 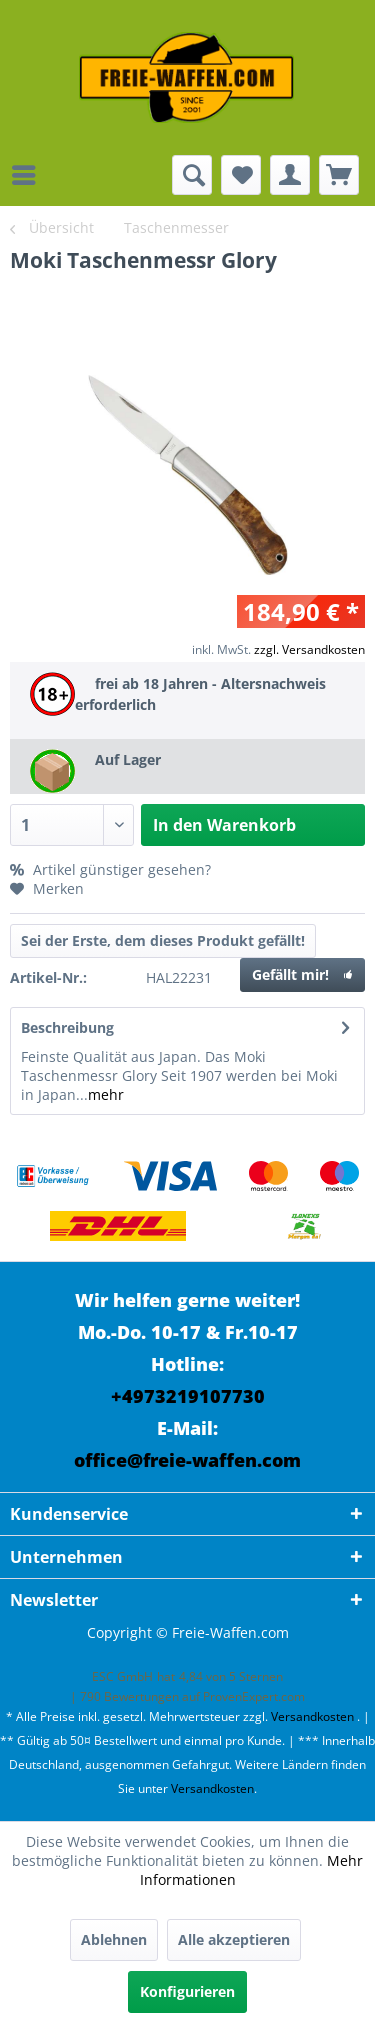 I want to click on mehr, so click(x=106, y=1094).